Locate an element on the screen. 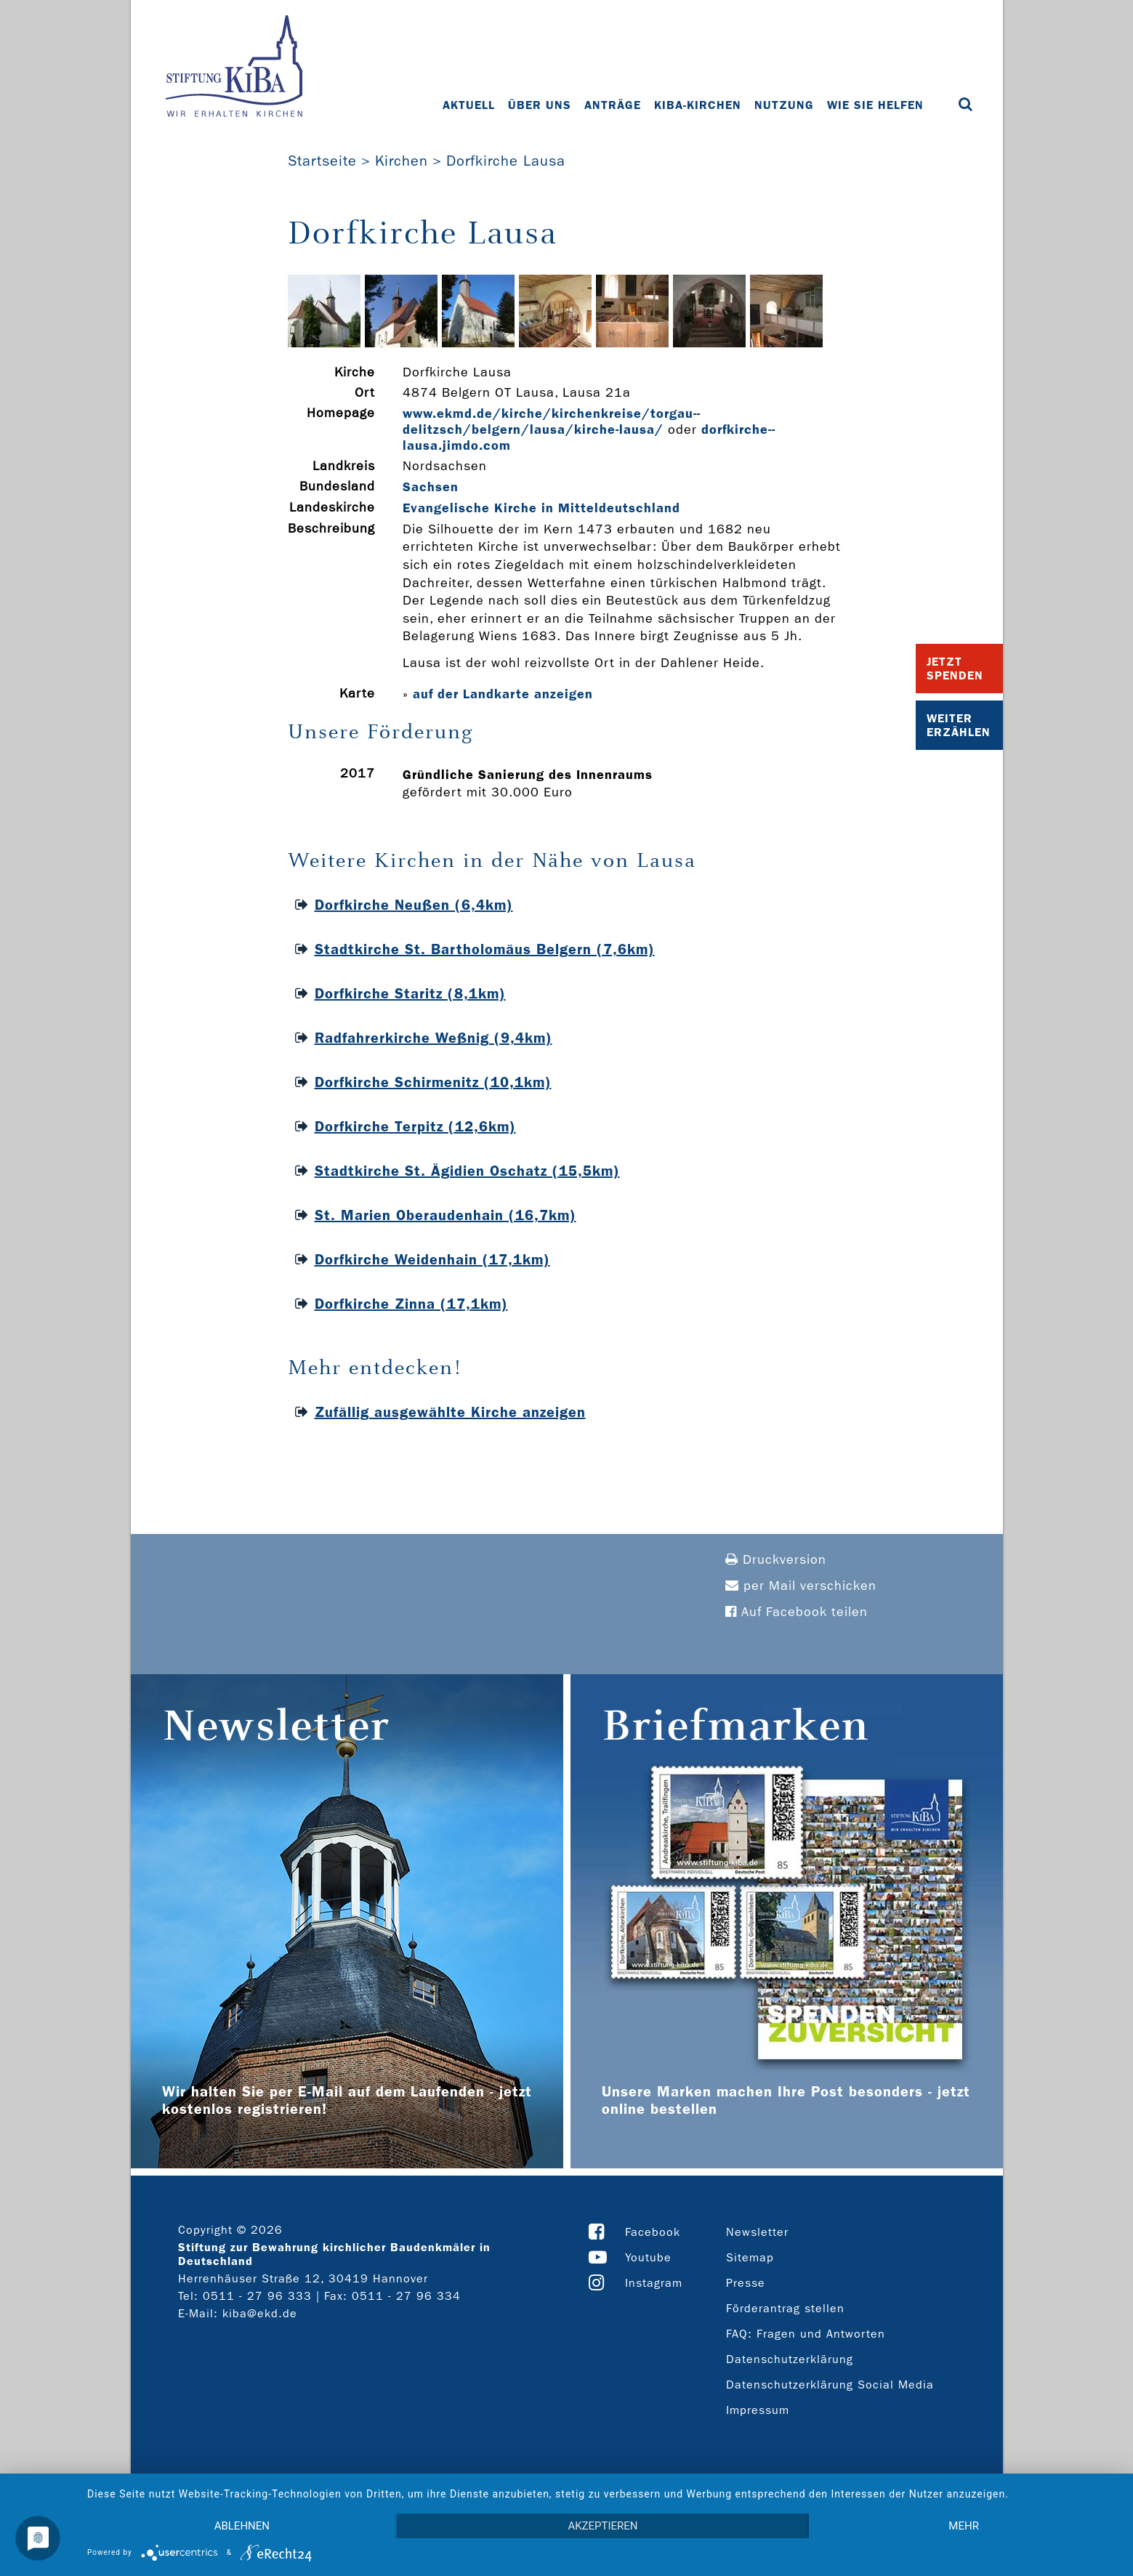  Aktuell is located at coordinates (469, 105).